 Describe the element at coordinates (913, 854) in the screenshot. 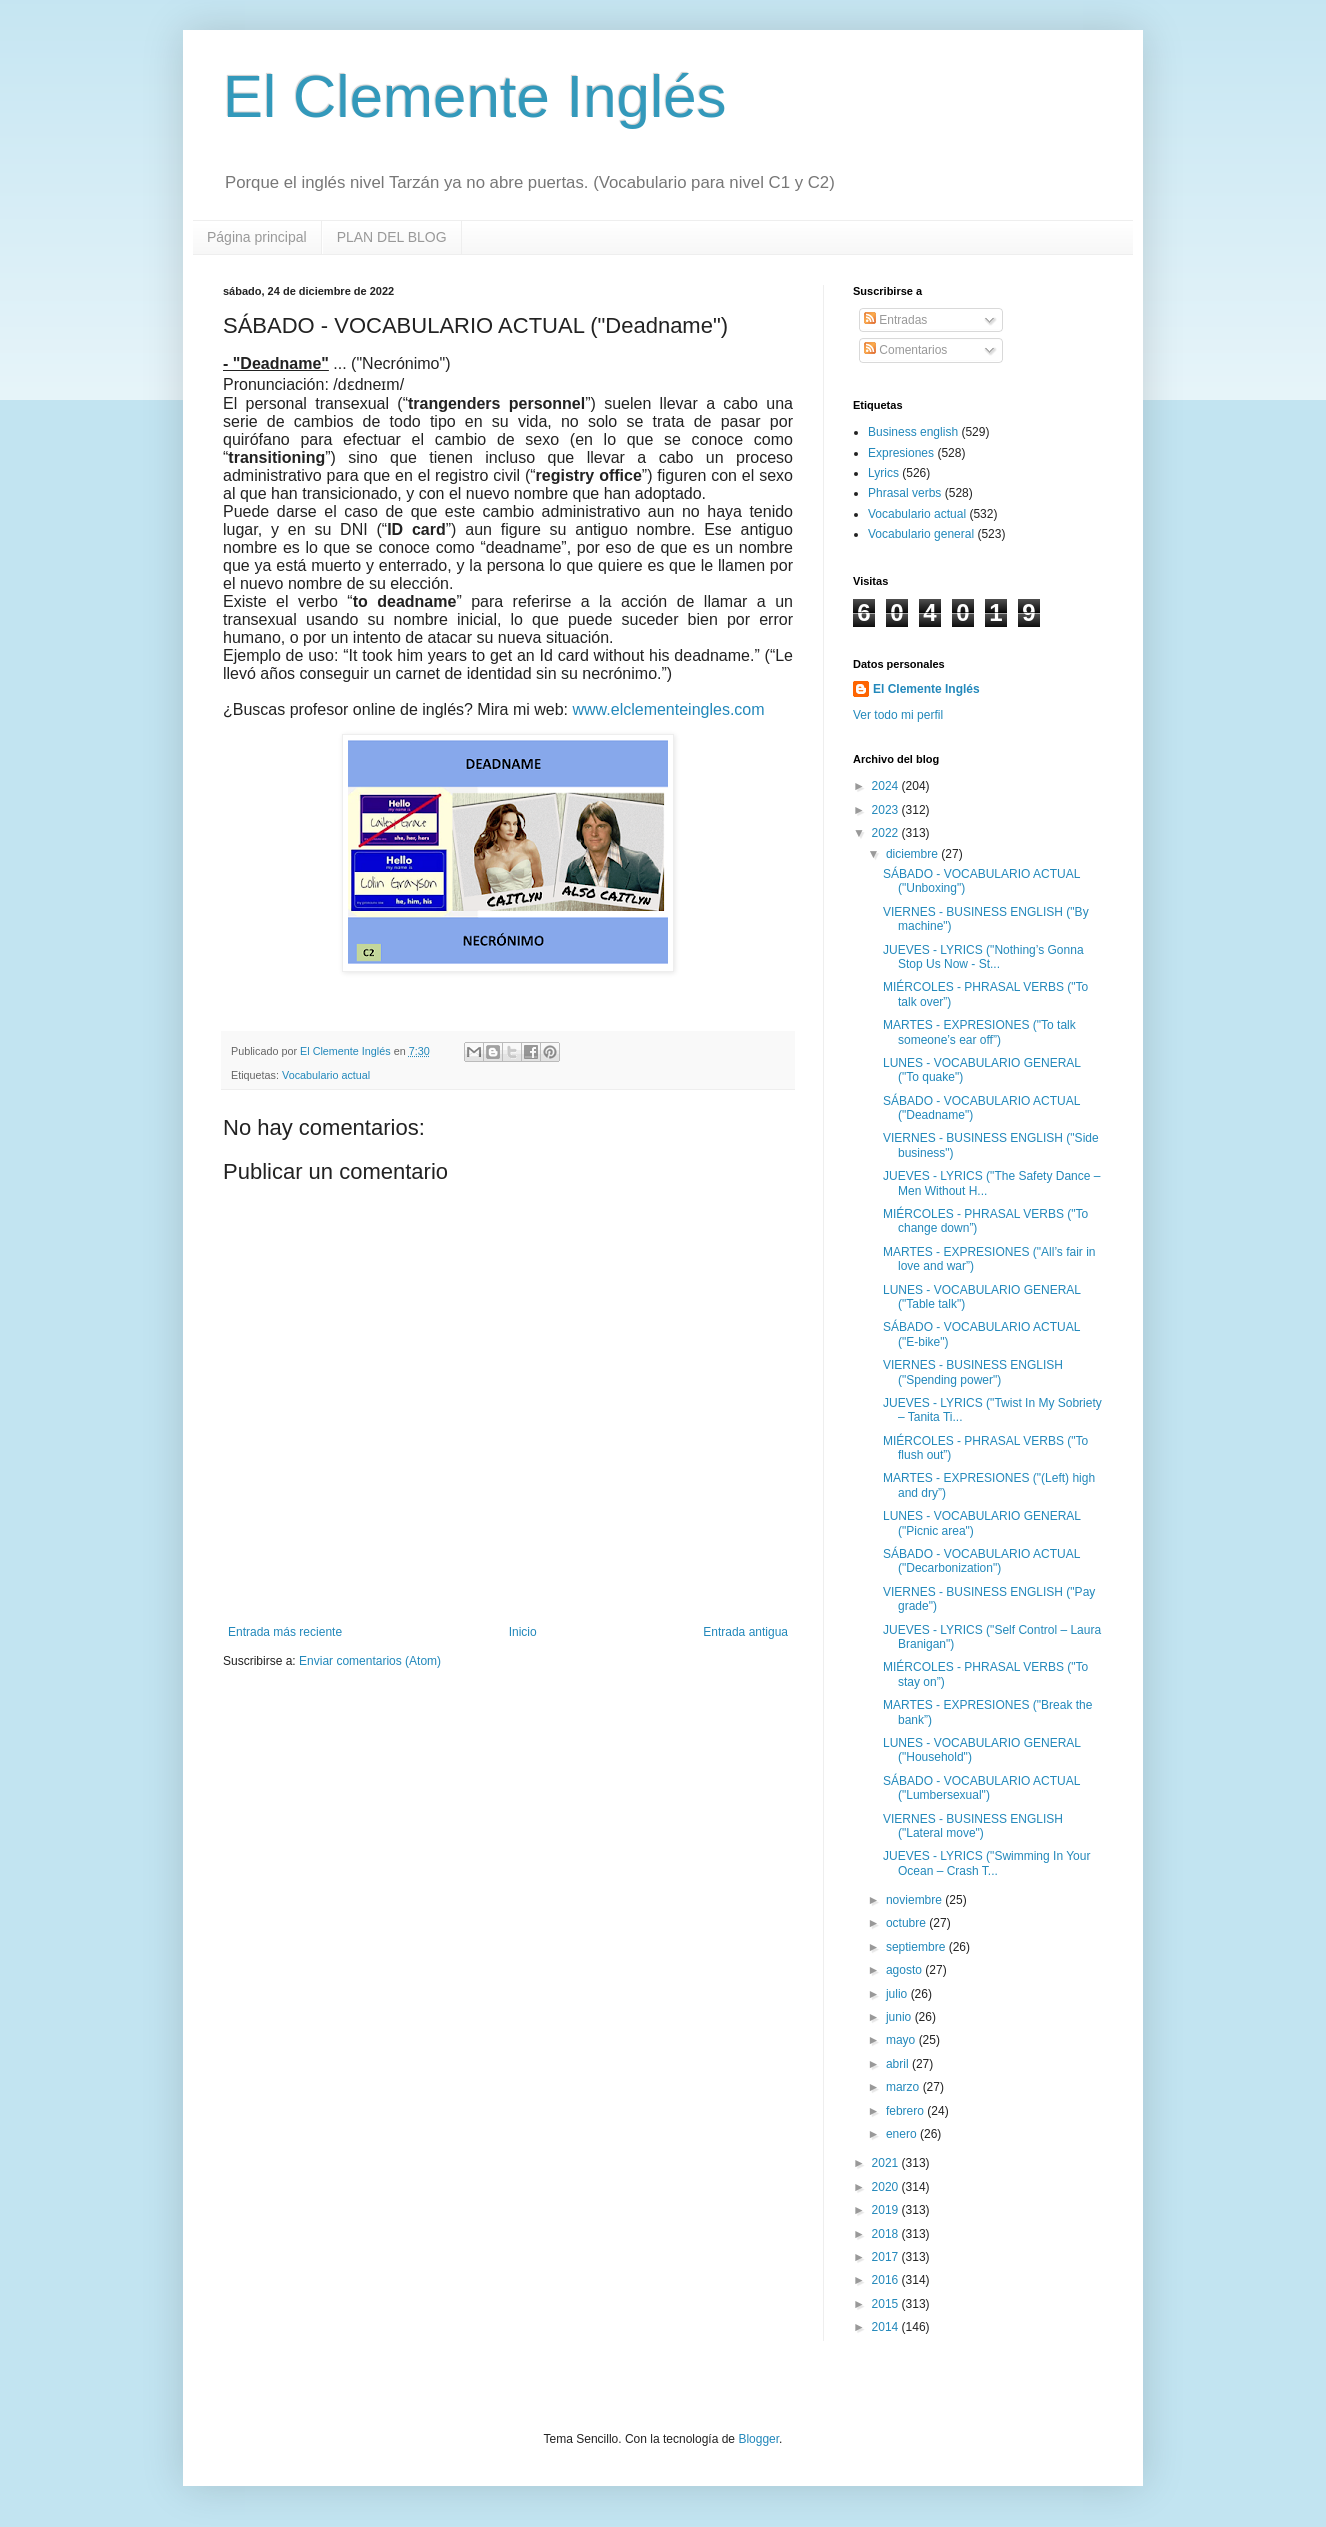

I see `diciembre` at that location.